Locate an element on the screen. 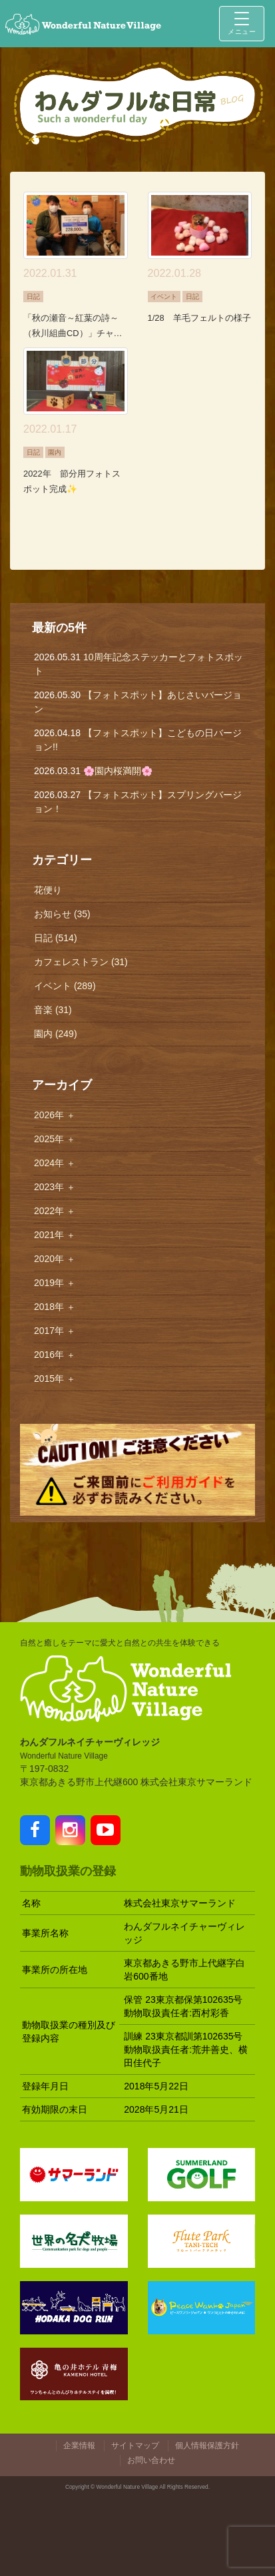  カフェレストラン (31) is located at coordinates (81, 962).